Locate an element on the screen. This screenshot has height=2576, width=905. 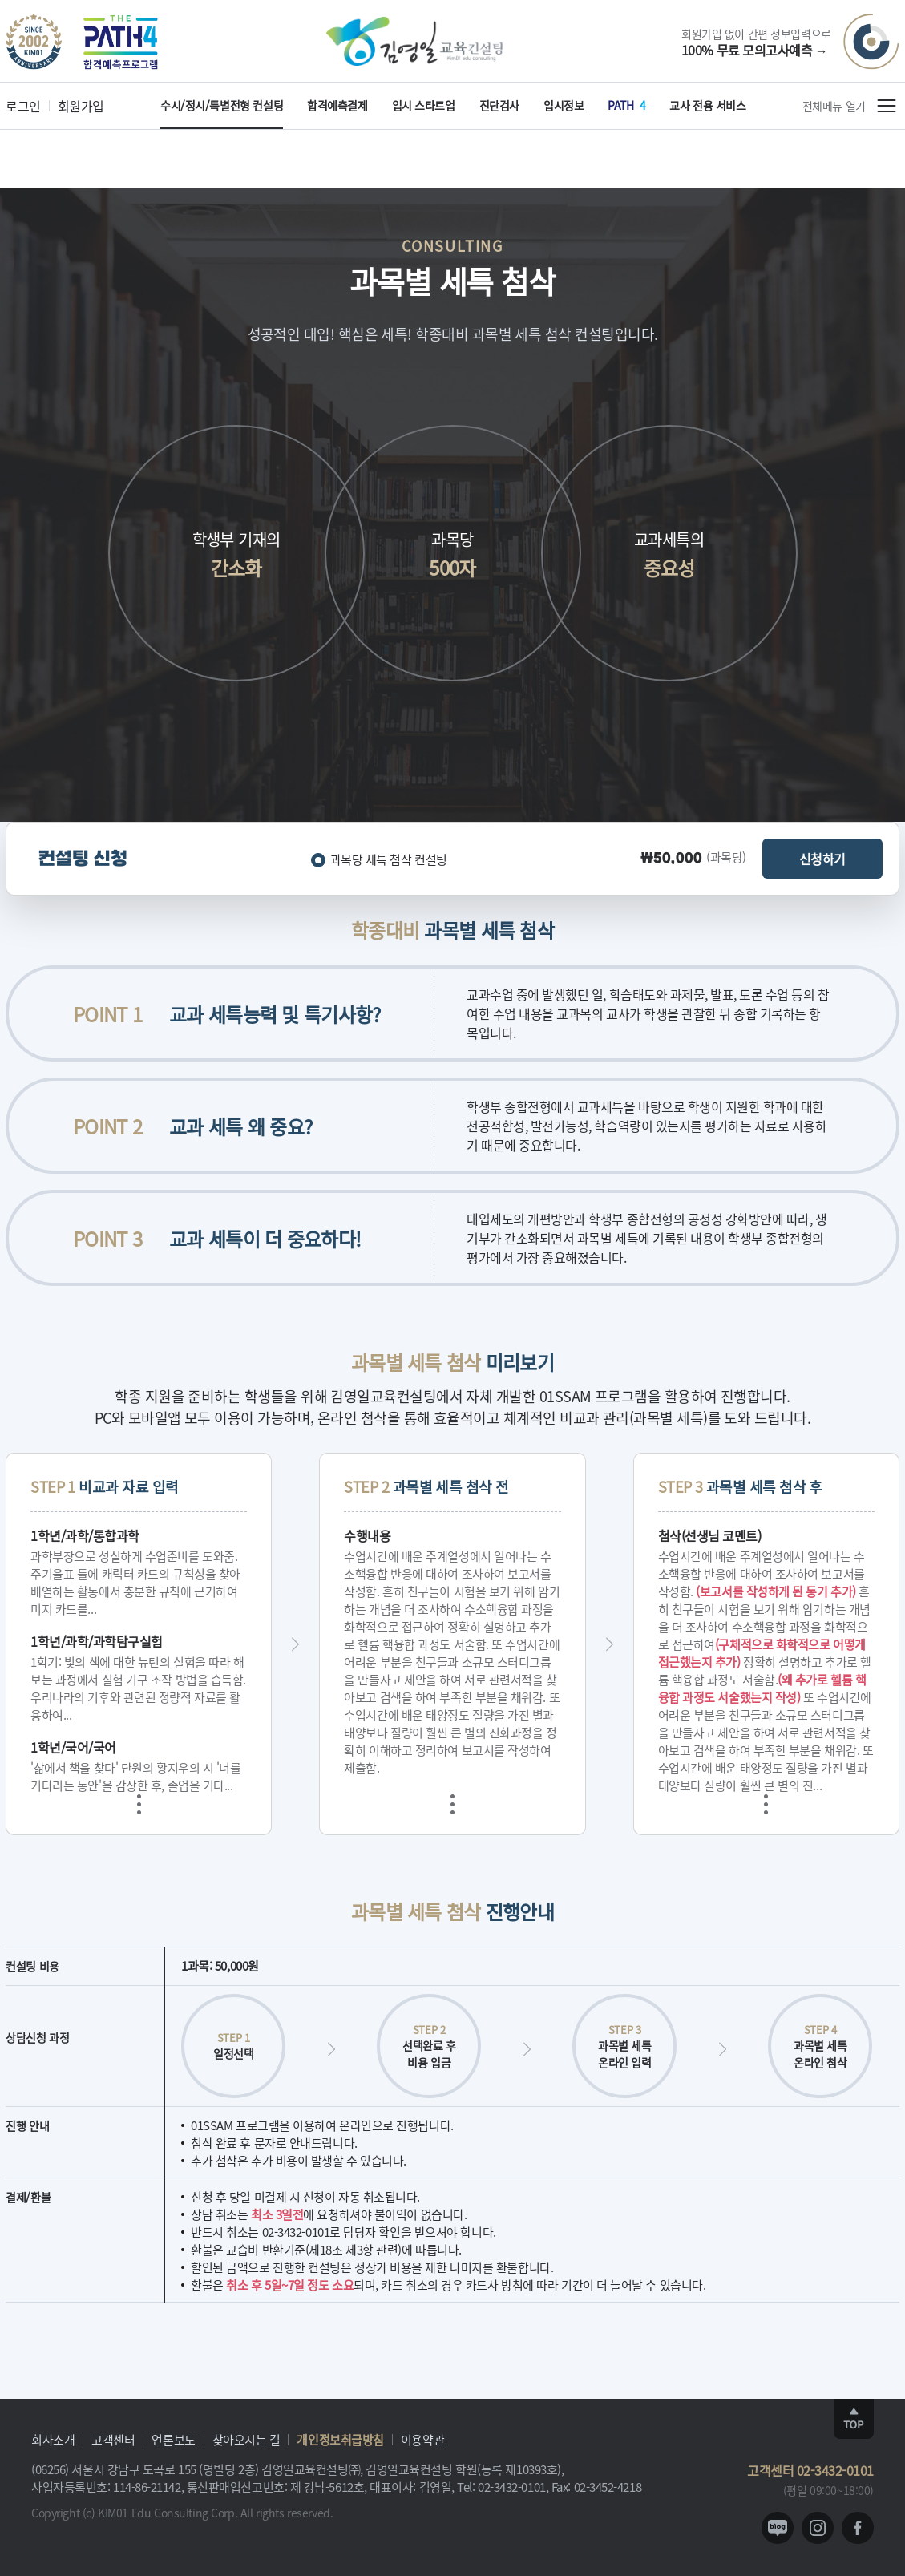
개인정보취급방침 is located at coordinates (340, 2439).